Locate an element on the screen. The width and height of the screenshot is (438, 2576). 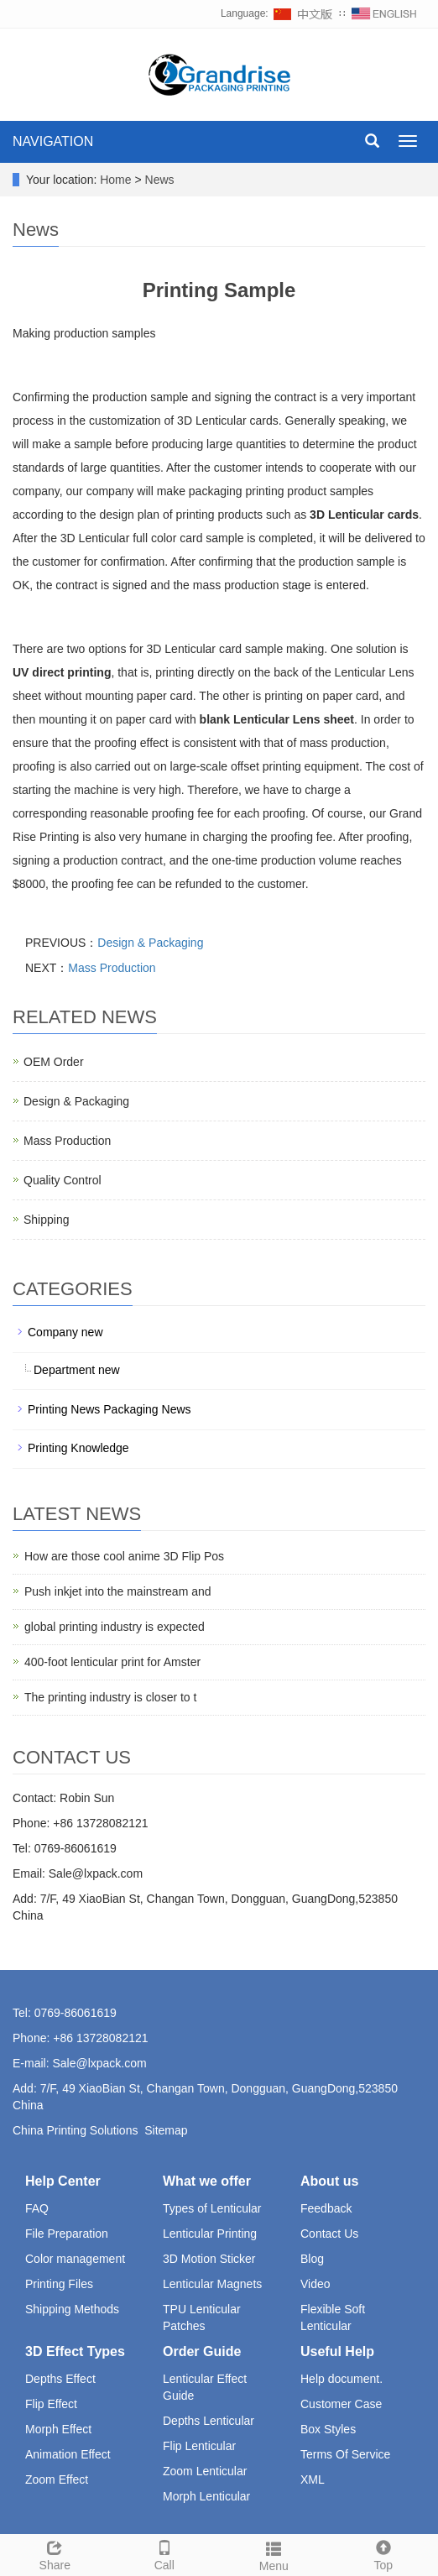
Printing Knowledge is located at coordinates (78, 1448).